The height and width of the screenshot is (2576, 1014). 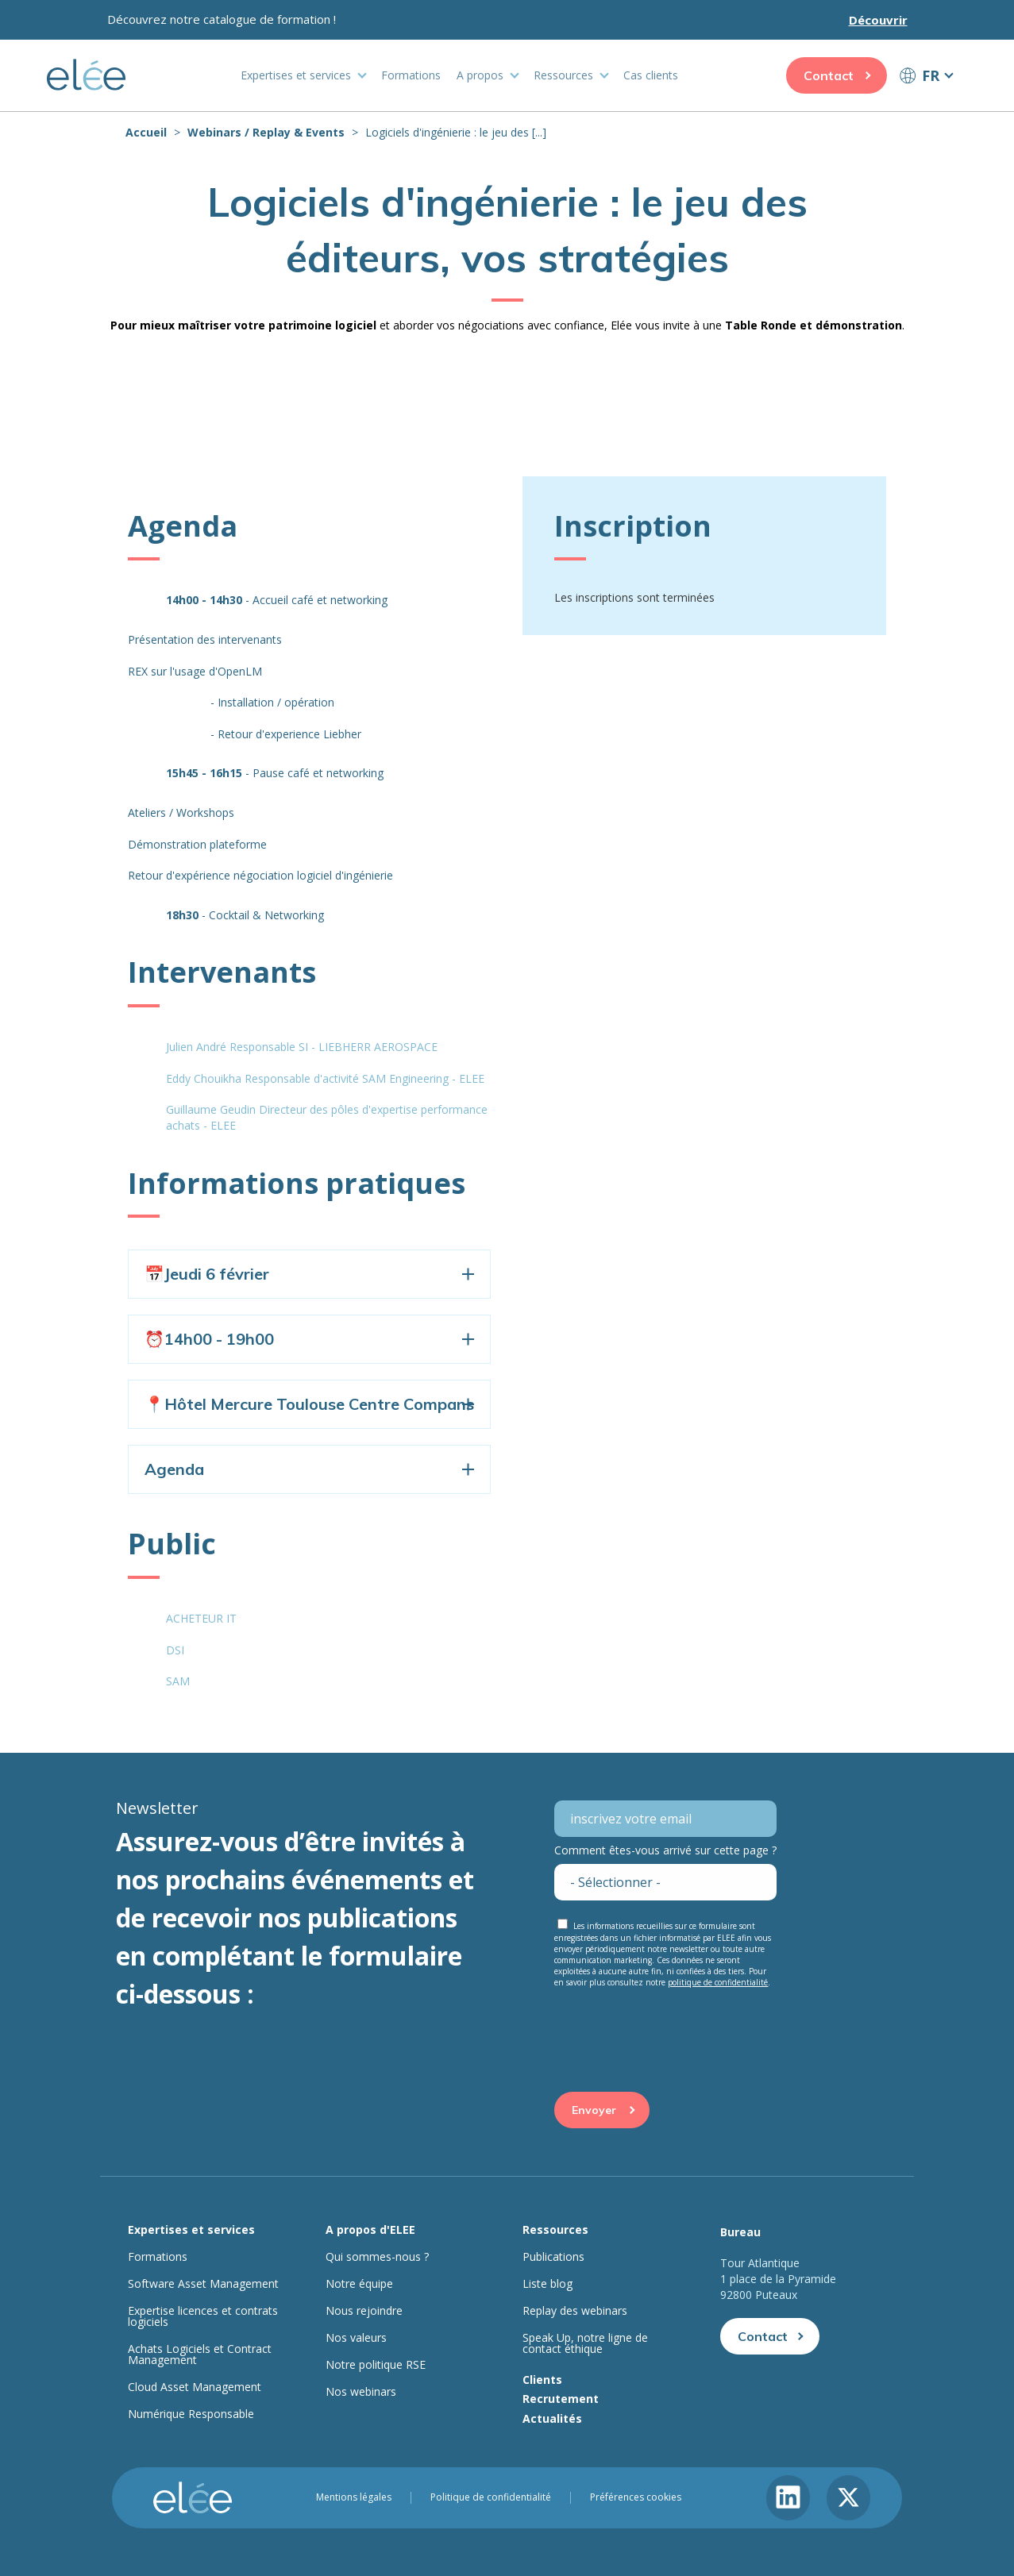 What do you see at coordinates (364, 2310) in the screenshot?
I see `Nous rejoindre` at bounding box center [364, 2310].